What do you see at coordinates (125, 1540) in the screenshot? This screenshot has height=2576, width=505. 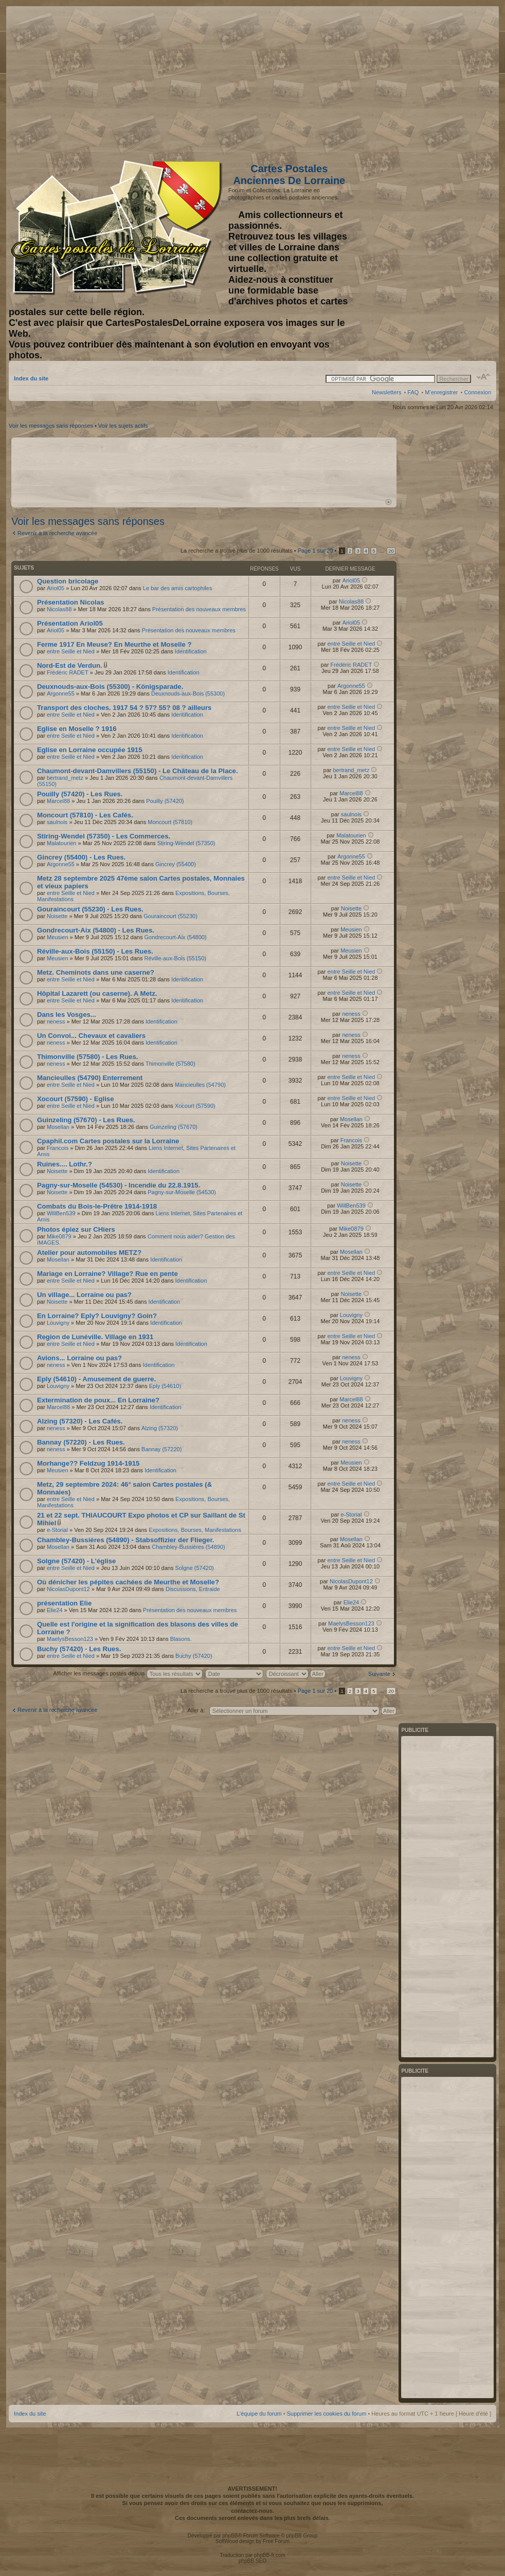 I see `Chambley-Bussières (54890) - Stabsoffizier der Flieger.` at bounding box center [125, 1540].